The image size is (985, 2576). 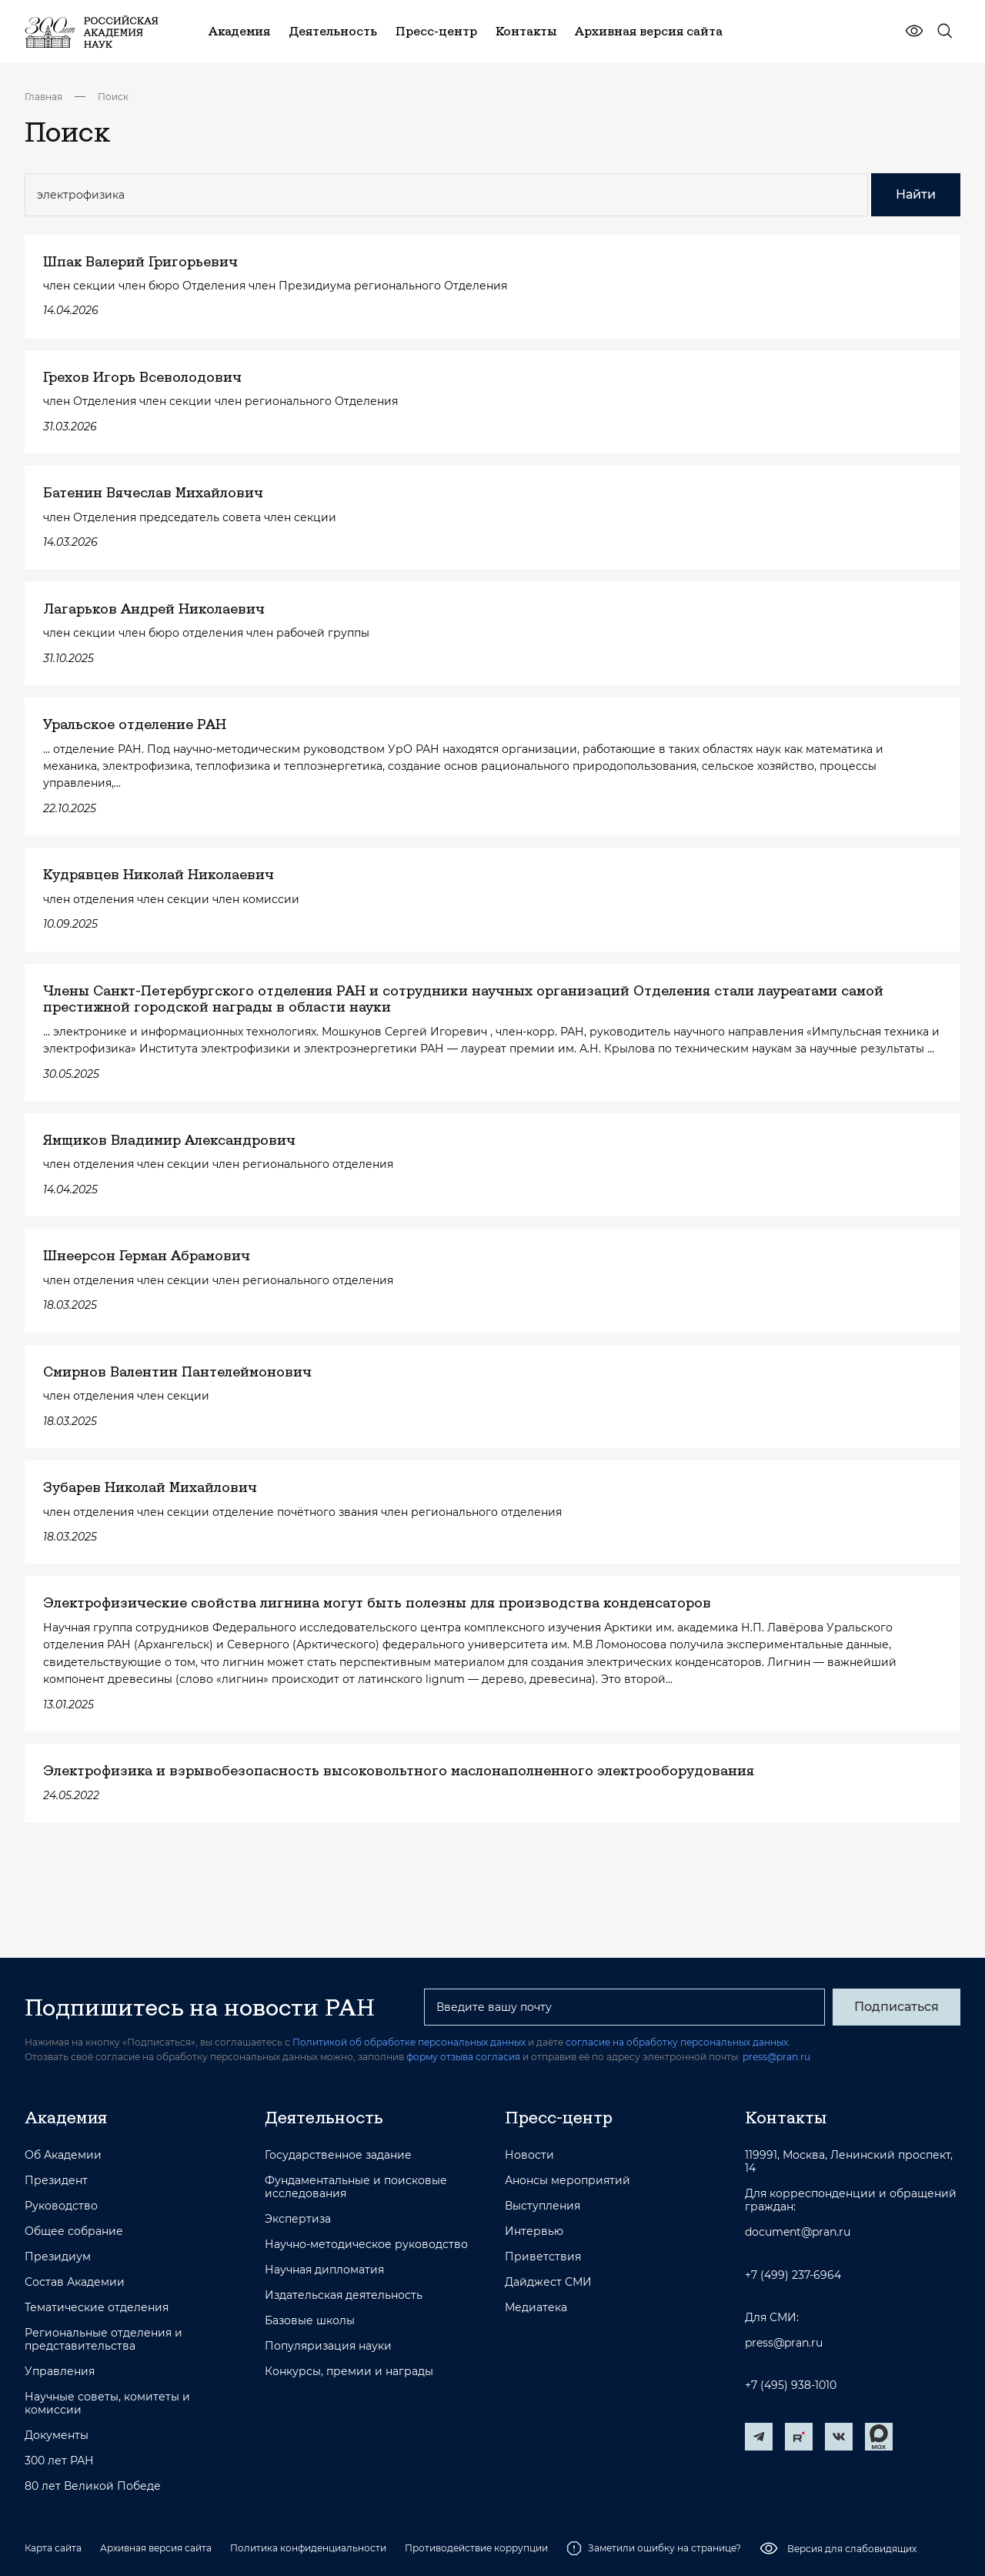 I want to click on Конкурсы, премии и награды, so click(x=349, y=2371).